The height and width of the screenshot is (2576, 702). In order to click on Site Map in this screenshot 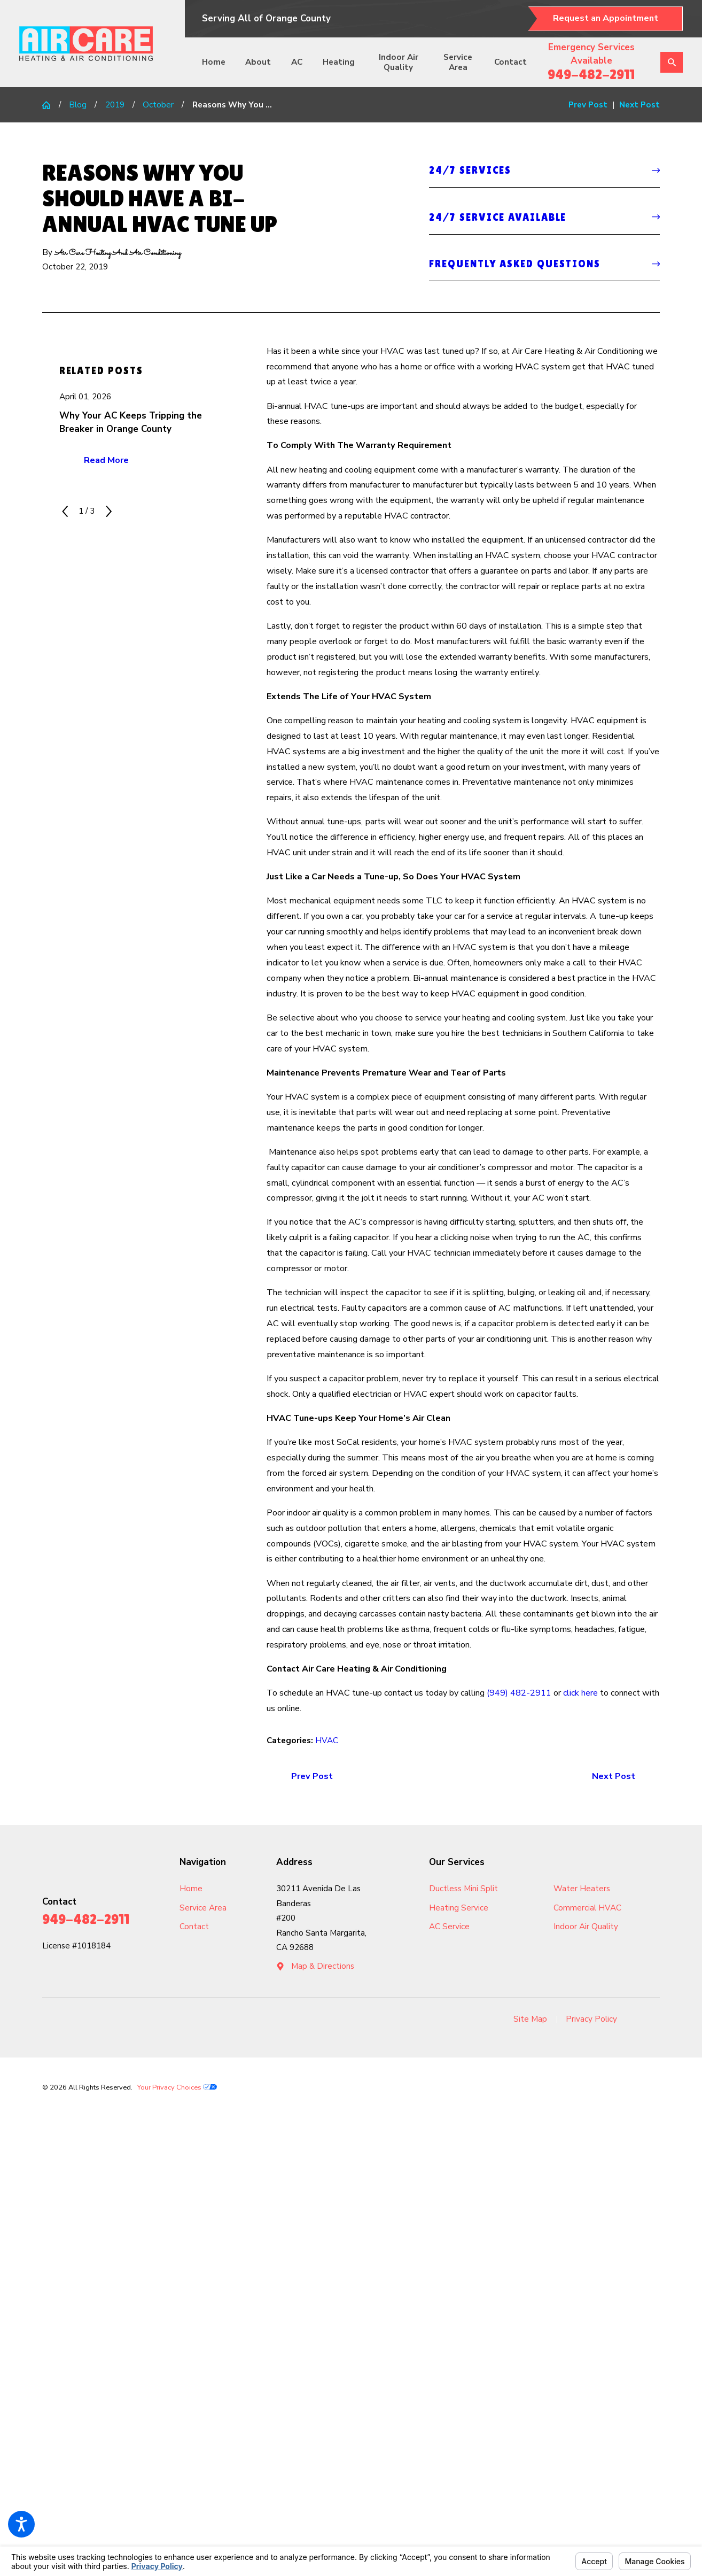, I will do `click(530, 2019)`.